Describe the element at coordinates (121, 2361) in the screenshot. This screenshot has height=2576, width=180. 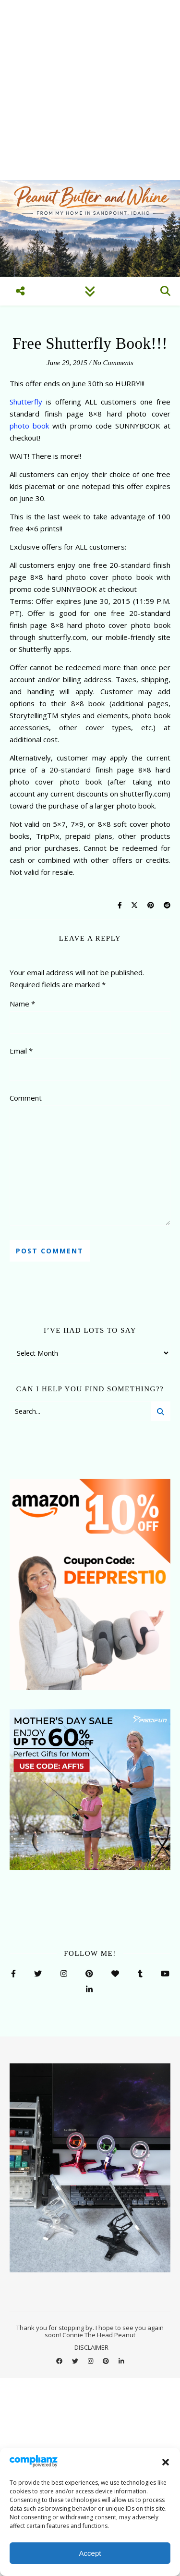
I see `[linkedin-in]` at that location.